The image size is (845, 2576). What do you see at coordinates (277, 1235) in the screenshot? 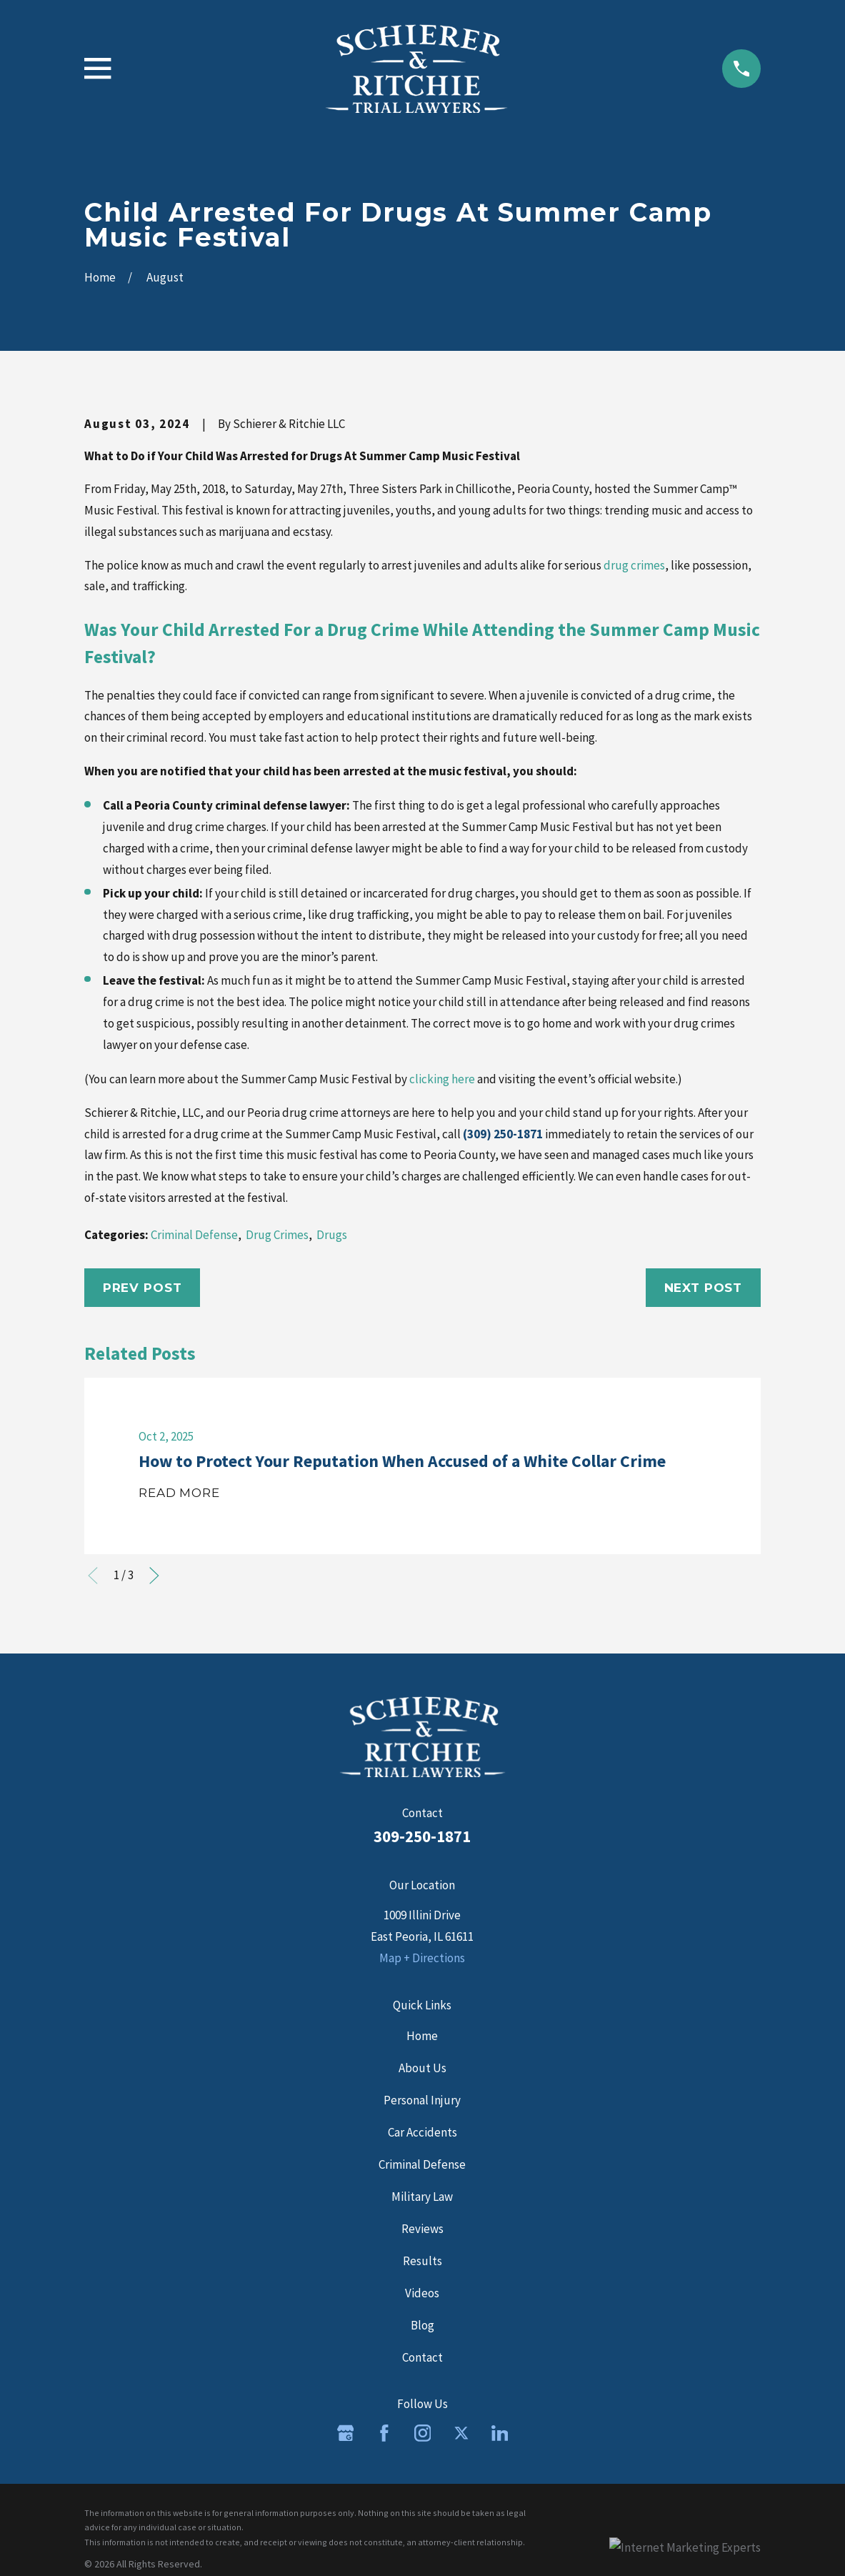
I see `Drug Crimes` at bounding box center [277, 1235].